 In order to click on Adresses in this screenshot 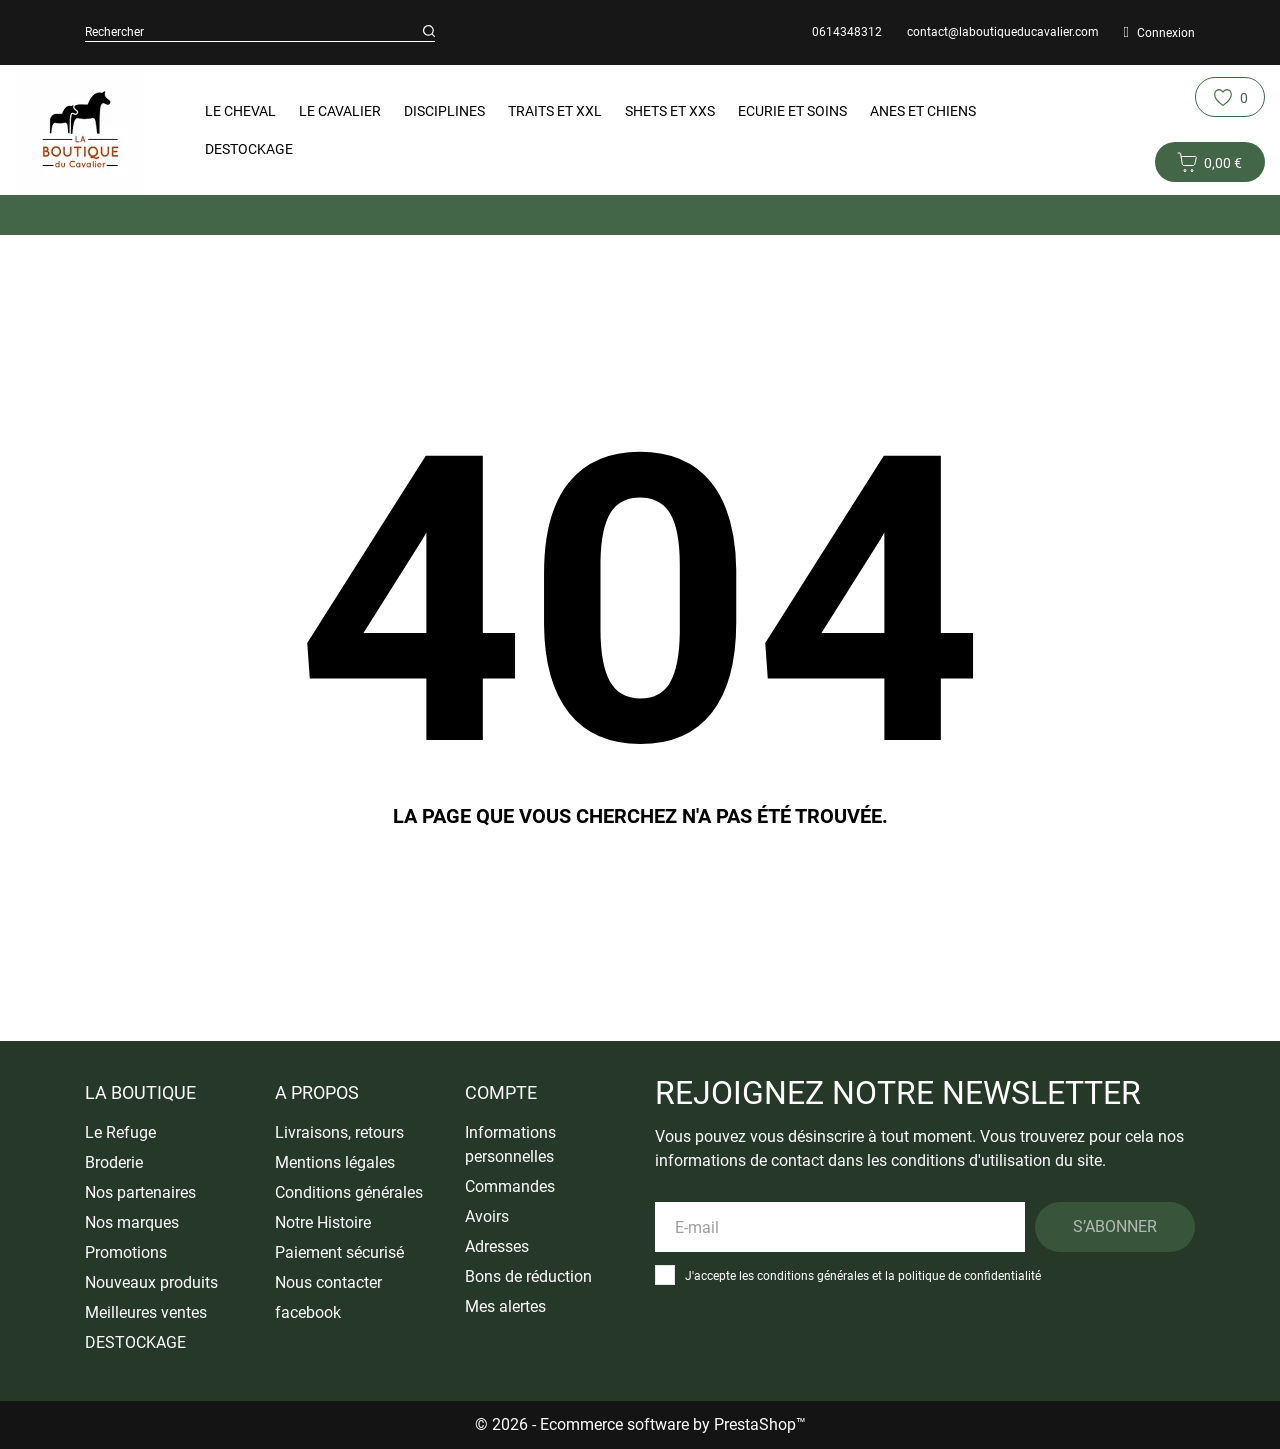, I will do `click(497, 1246)`.